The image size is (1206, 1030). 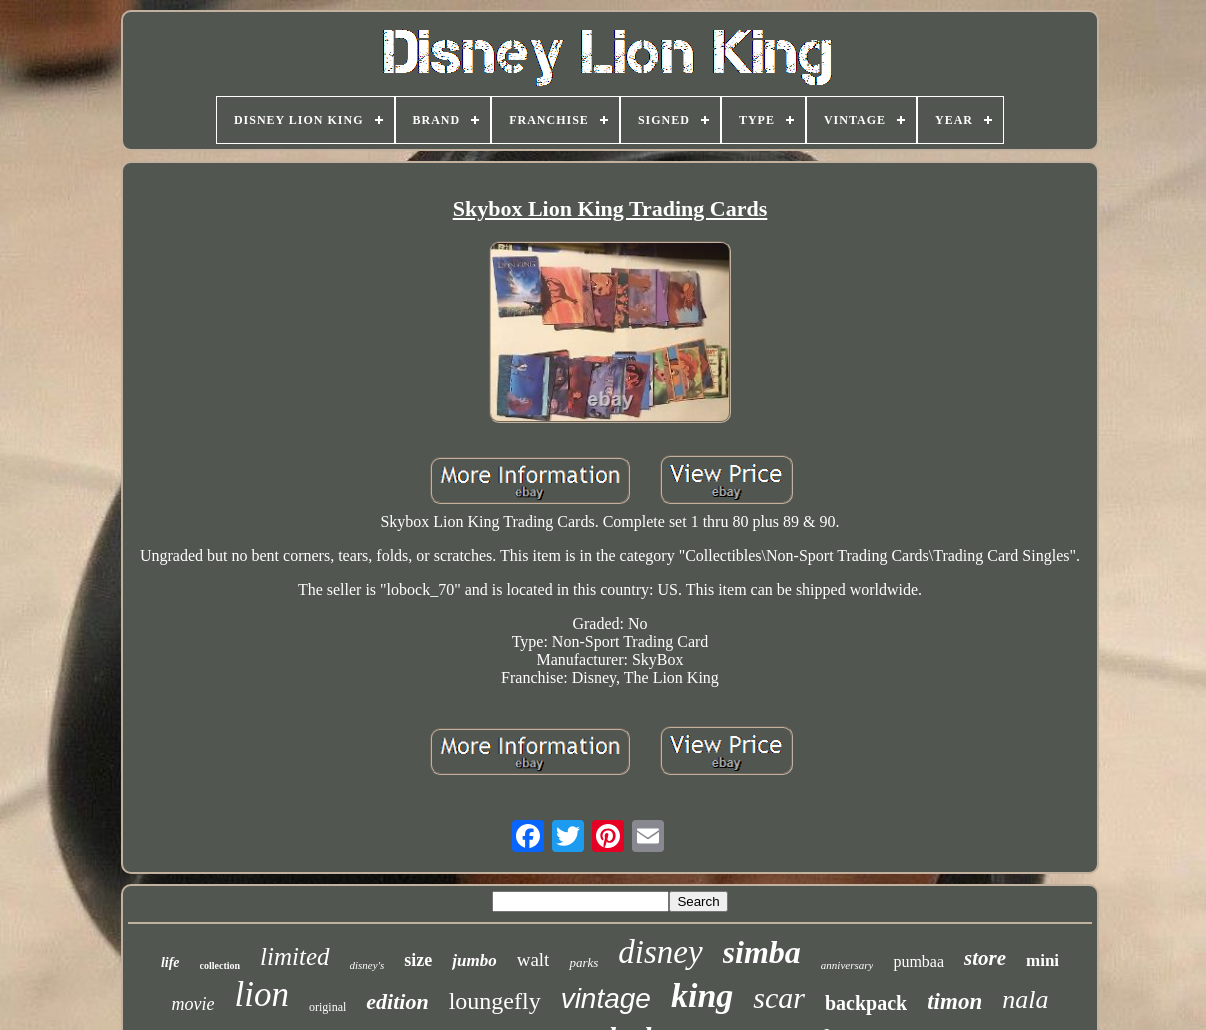 I want to click on loungefly, so click(x=495, y=1001).